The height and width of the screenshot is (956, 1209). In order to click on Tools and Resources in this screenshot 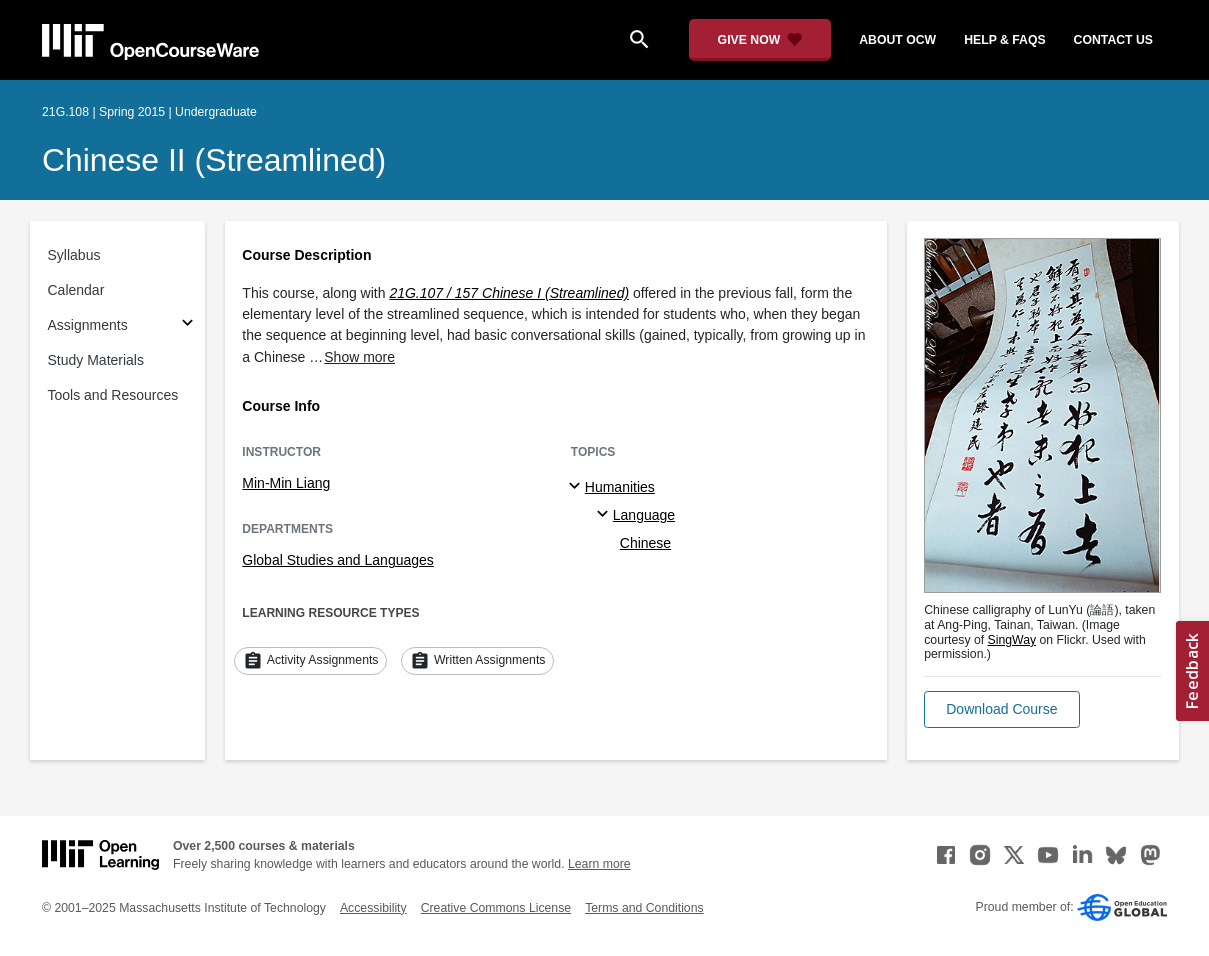, I will do `click(113, 395)`.